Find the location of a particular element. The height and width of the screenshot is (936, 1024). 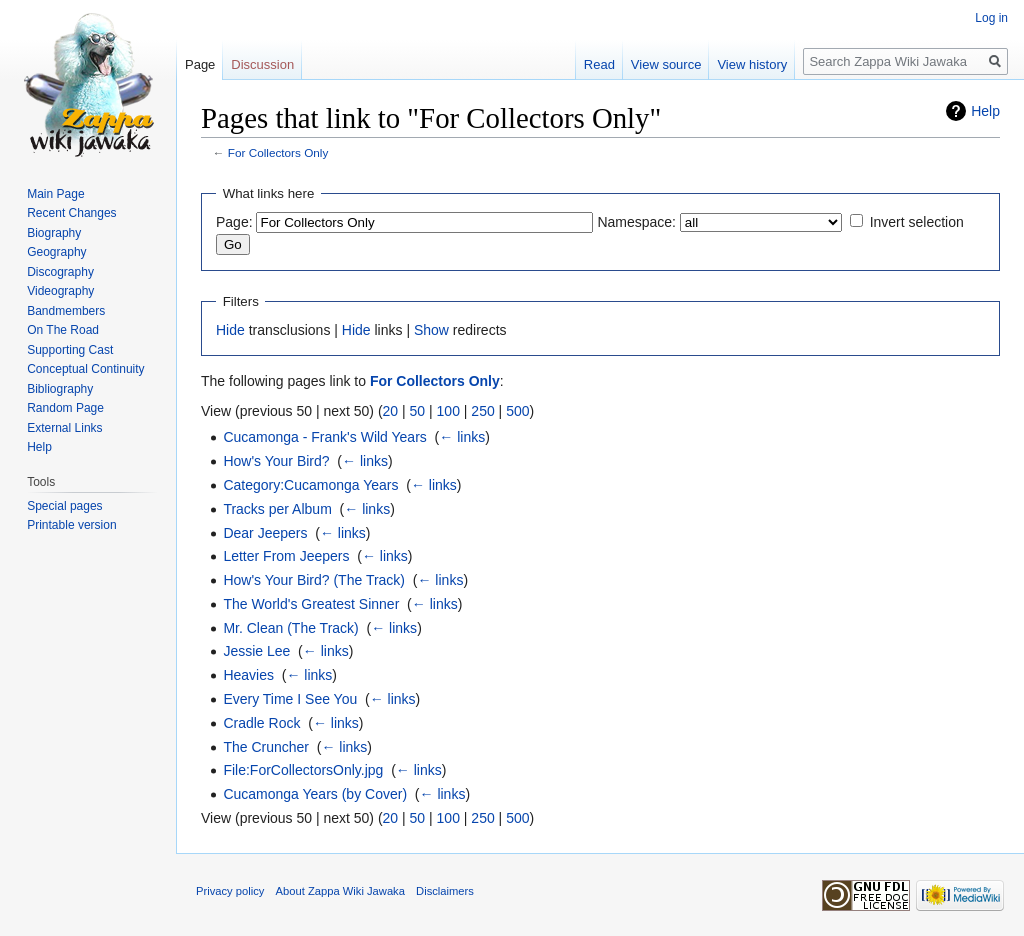

250 is located at coordinates (482, 411).